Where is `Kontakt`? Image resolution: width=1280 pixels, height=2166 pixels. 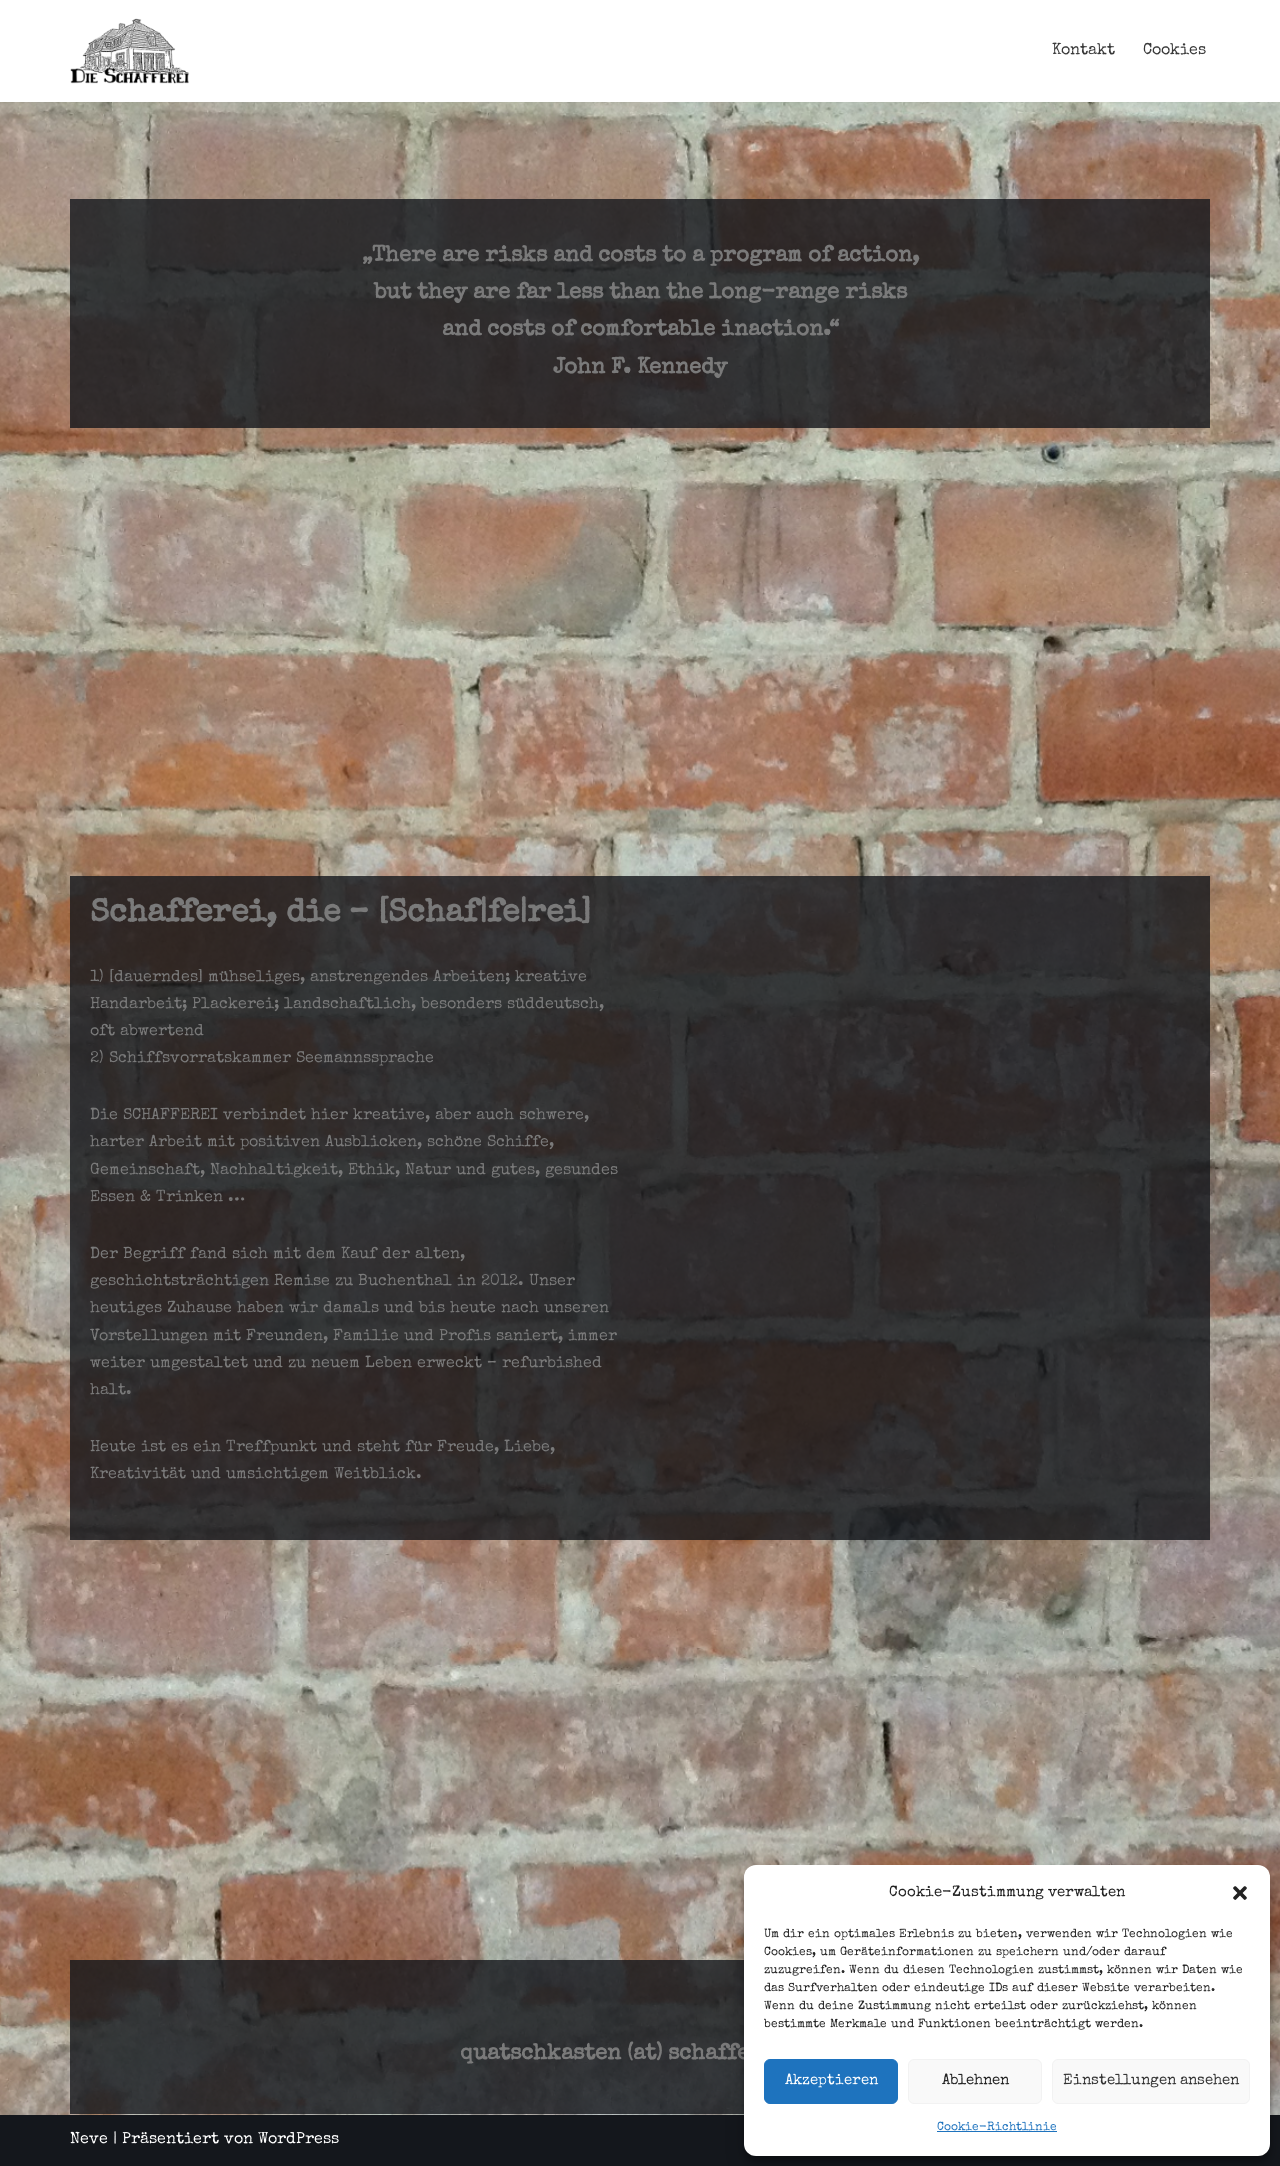
Kontakt is located at coordinates (1083, 51).